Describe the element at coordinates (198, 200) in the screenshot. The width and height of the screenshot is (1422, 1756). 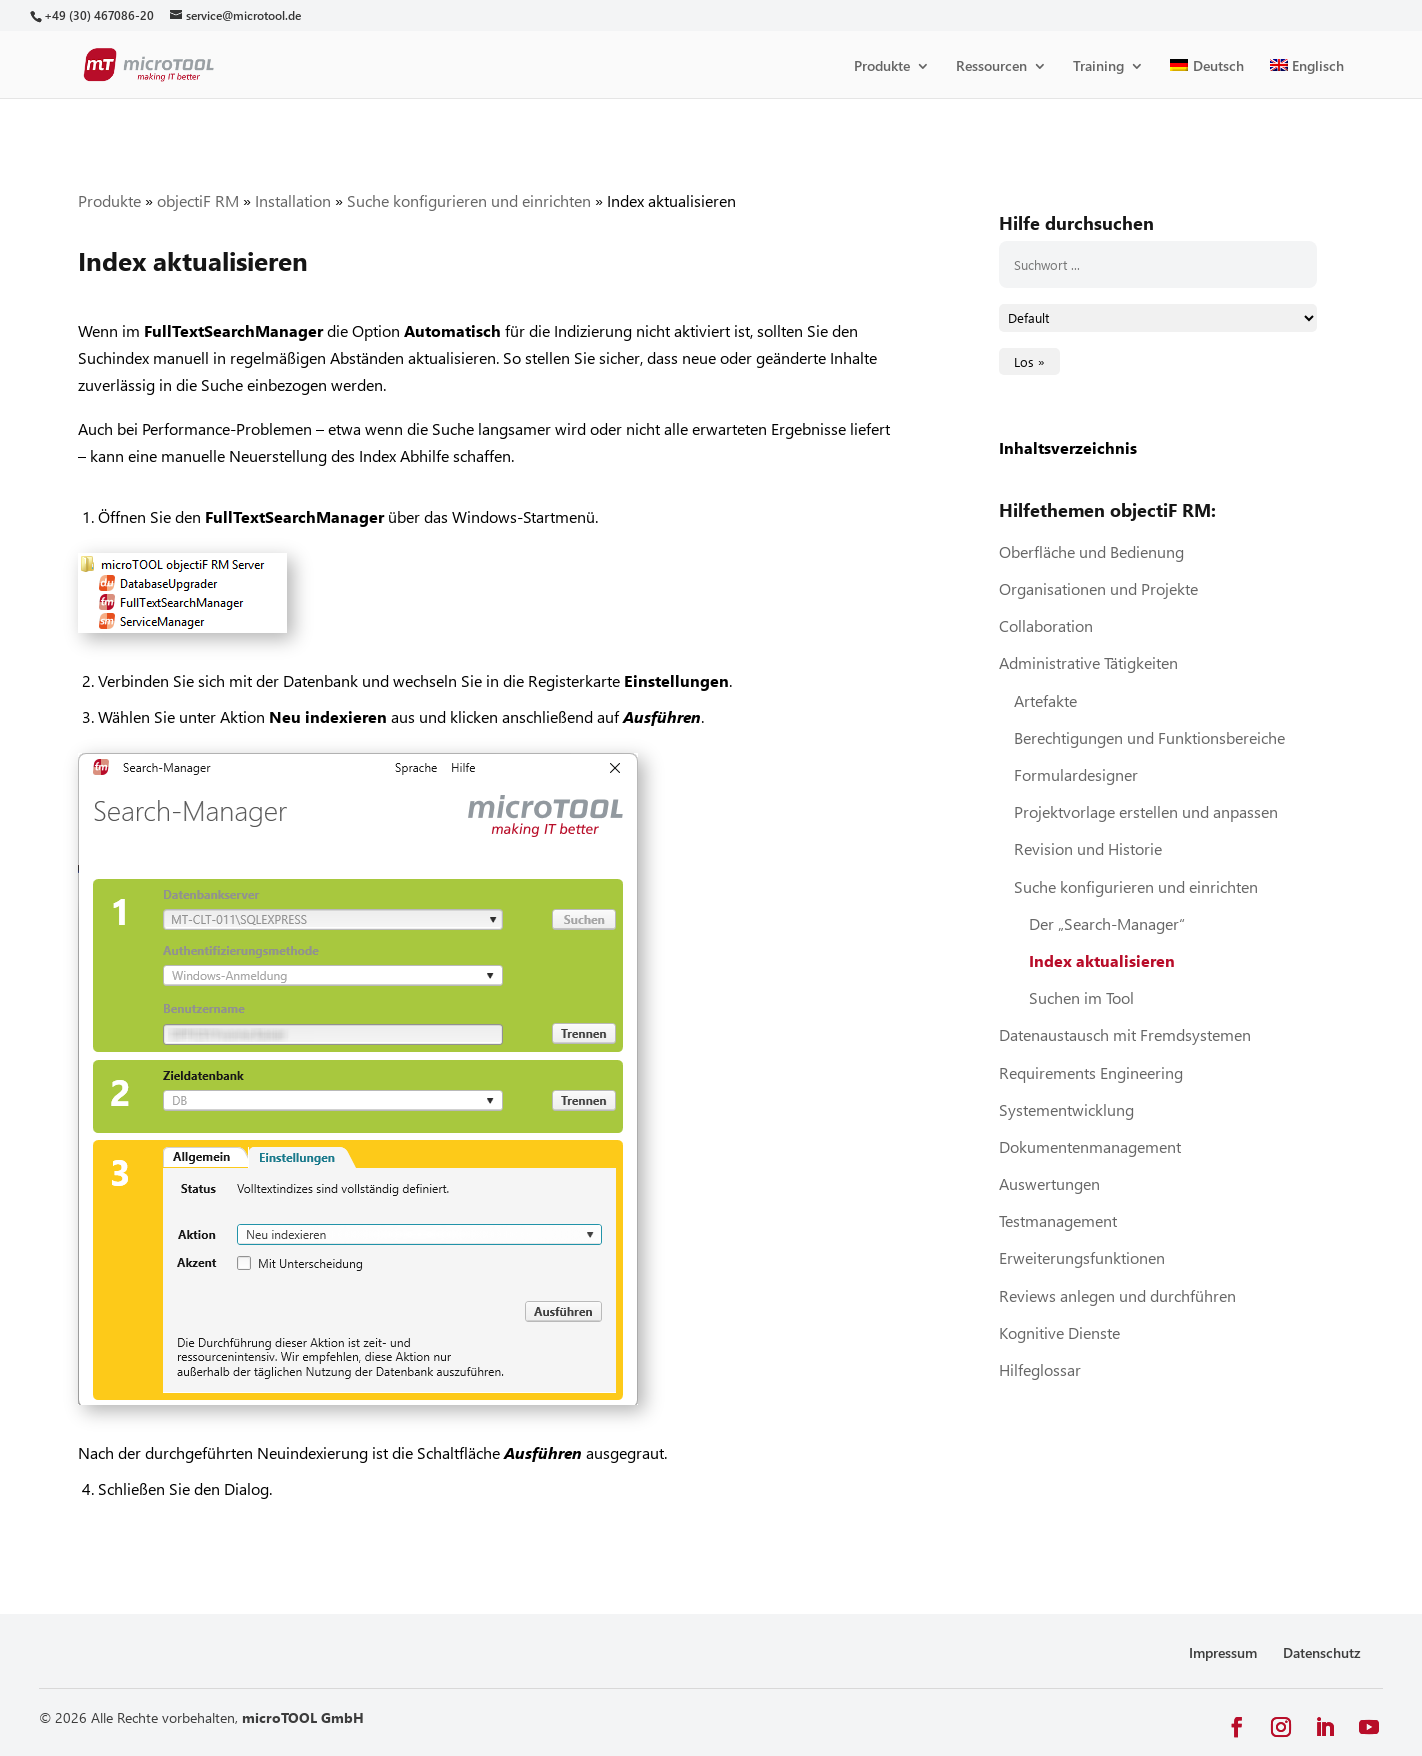
I see `objectiF RM [link]` at that location.